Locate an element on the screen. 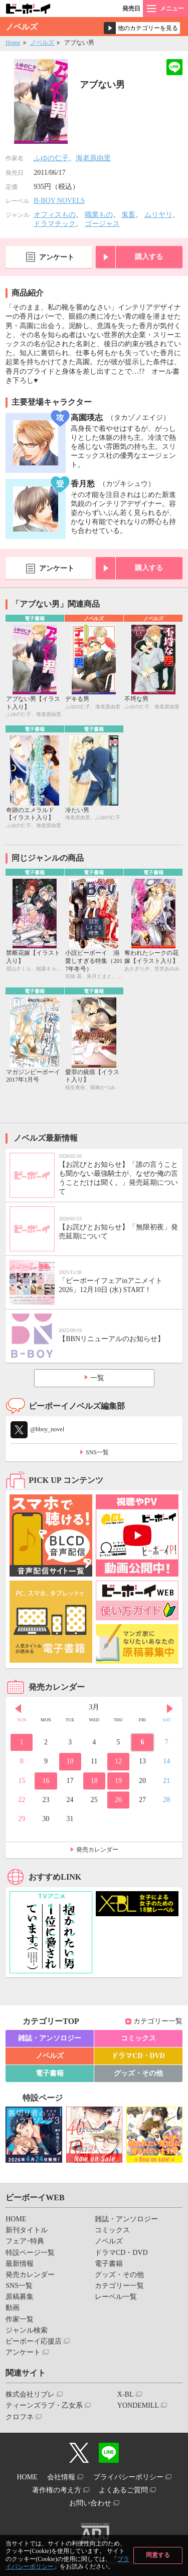 The width and height of the screenshot is (188, 2576). 著作権の考え方 is located at coordinates (56, 2490).